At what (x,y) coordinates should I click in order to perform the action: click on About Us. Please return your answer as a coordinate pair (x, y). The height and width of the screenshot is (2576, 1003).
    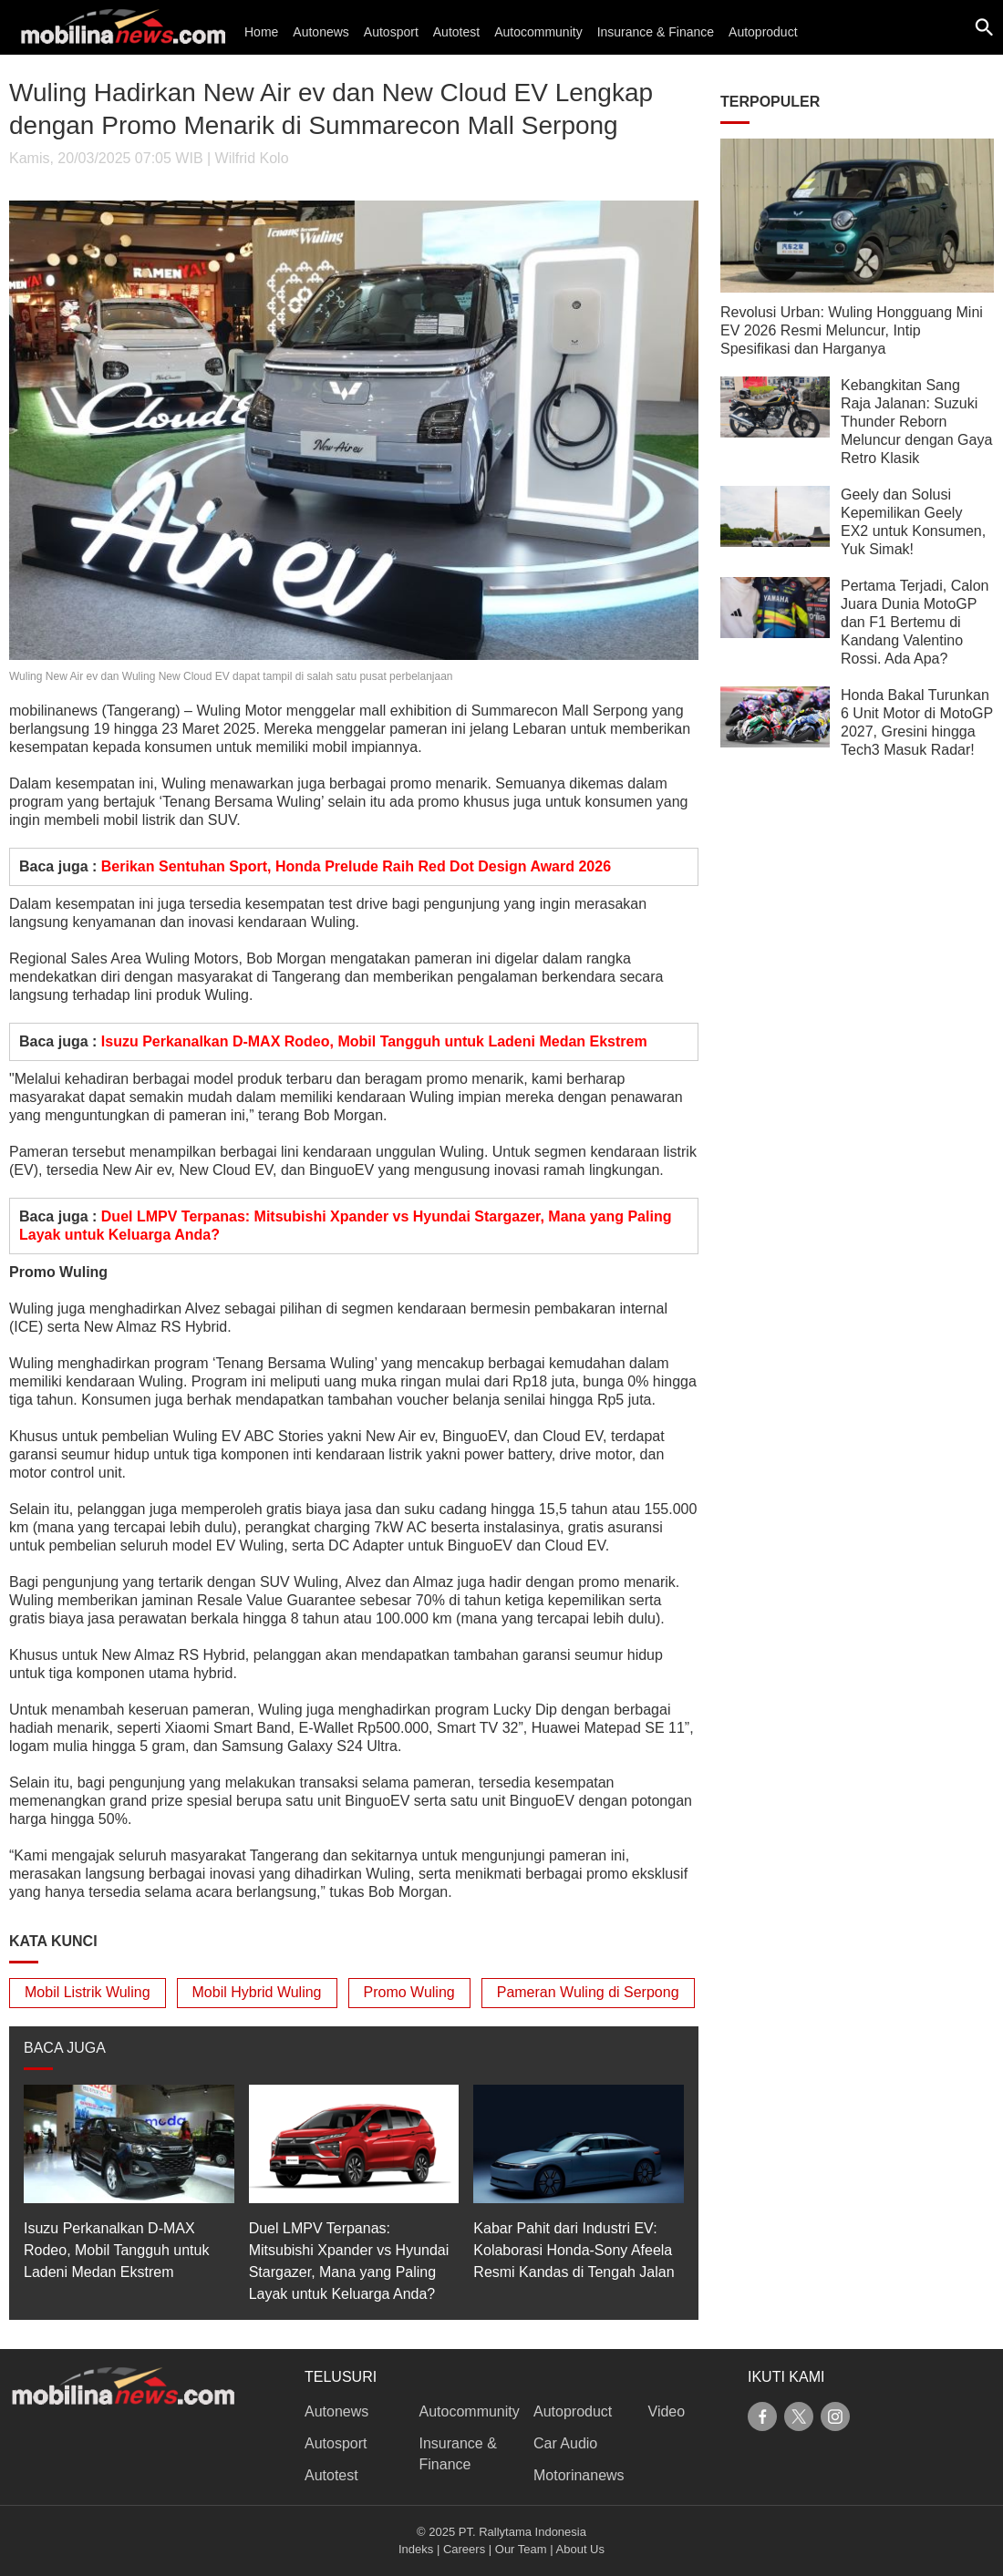
    Looking at the image, I should click on (580, 2549).